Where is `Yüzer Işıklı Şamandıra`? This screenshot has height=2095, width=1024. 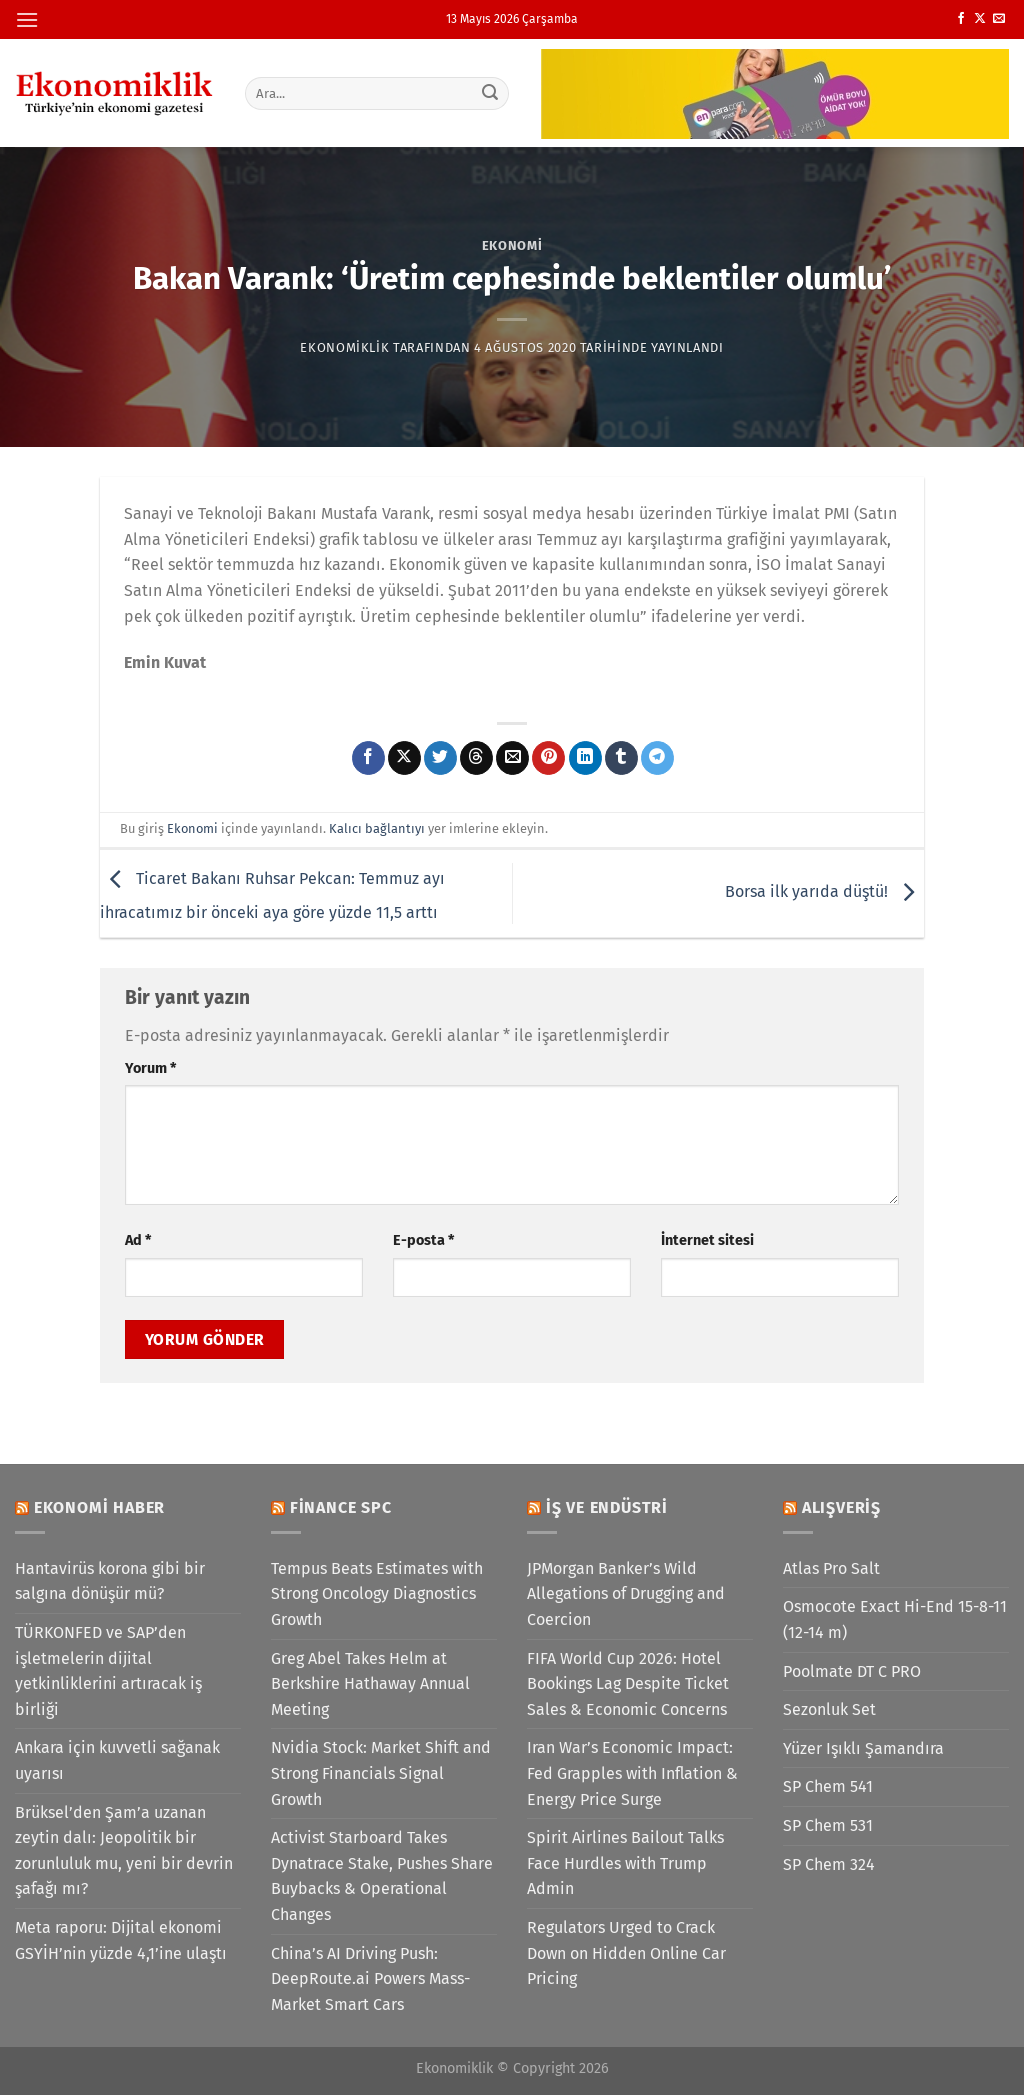 Yüzer Işıklı Şamandıra is located at coordinates (863, 1748).